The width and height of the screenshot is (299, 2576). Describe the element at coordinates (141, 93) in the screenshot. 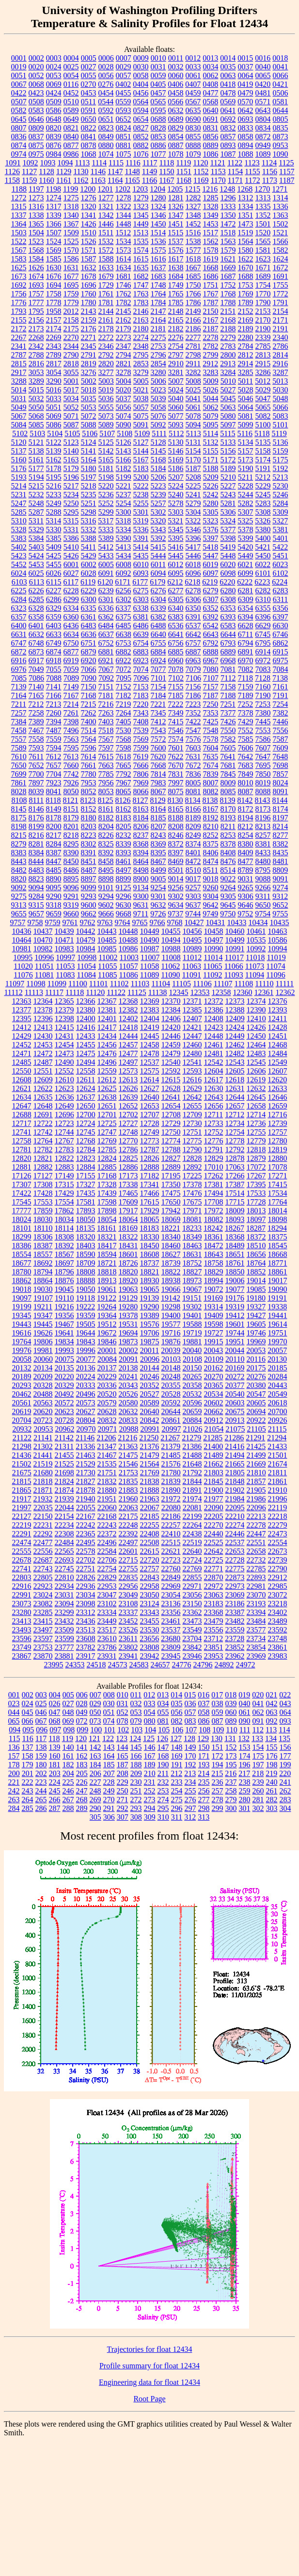

I see `0456` at that location.